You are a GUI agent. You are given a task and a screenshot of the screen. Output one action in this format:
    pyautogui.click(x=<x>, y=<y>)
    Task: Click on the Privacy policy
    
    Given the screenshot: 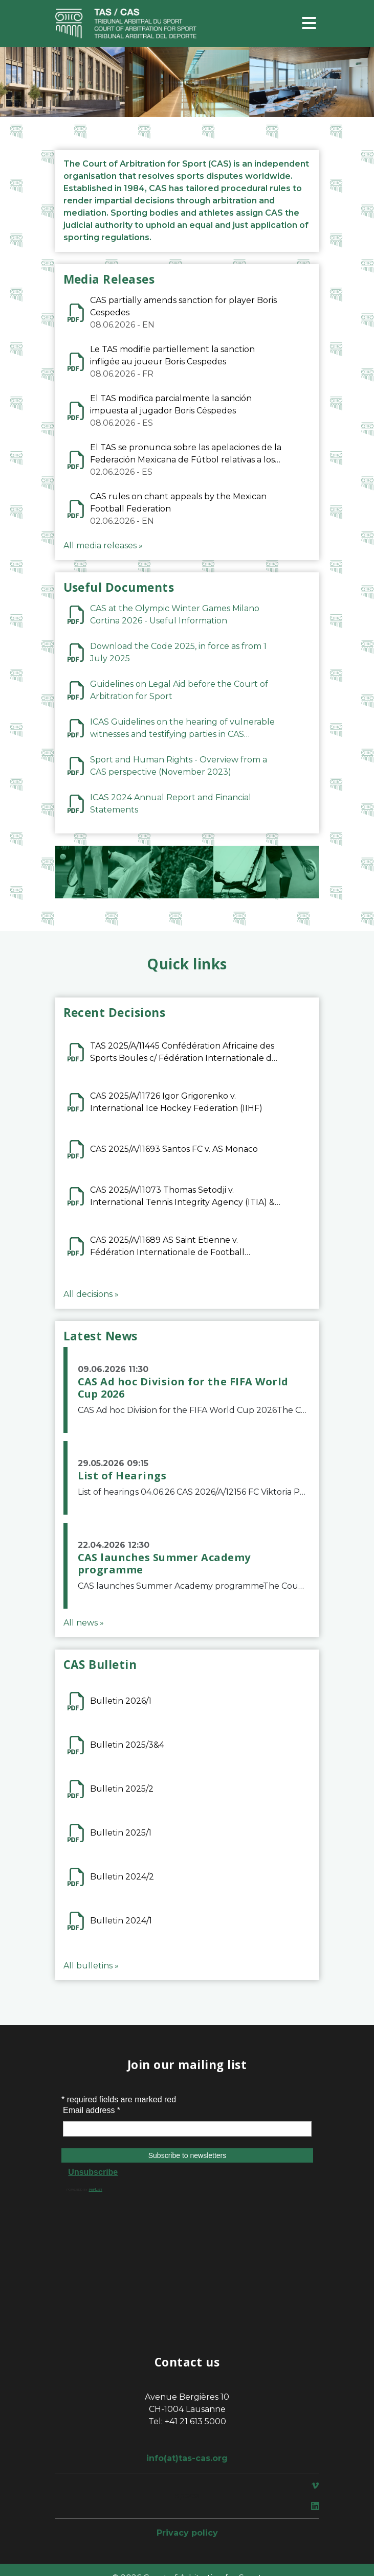 What is the action you would take?
    pyautogui.click(x=187, y=2533)
    